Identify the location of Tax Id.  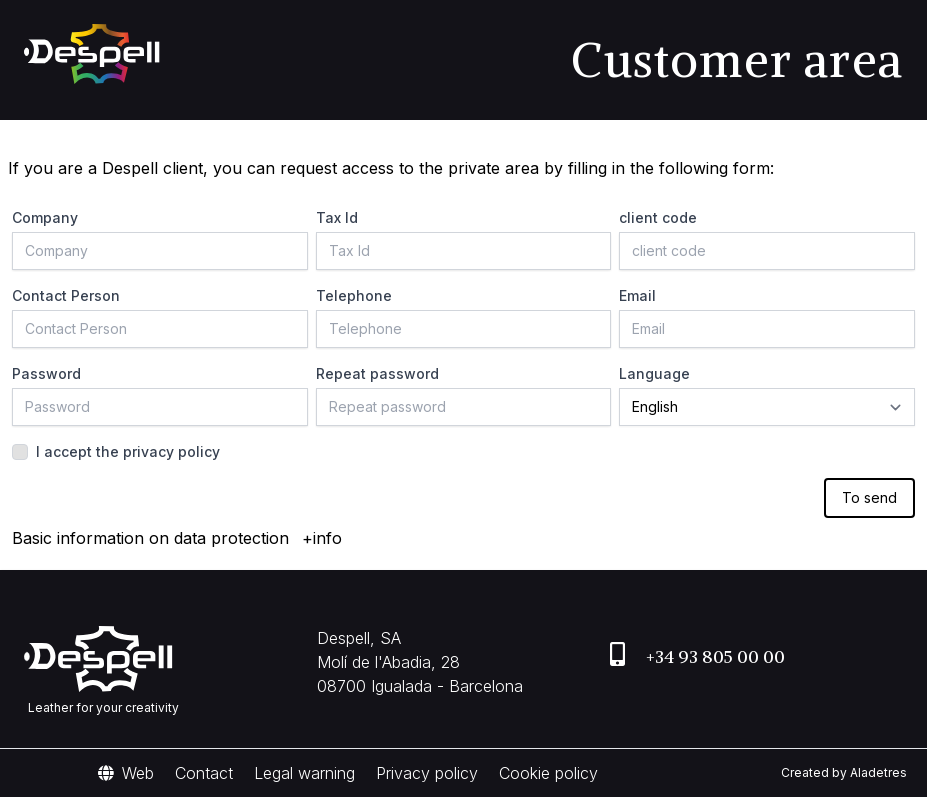
(337, 217).